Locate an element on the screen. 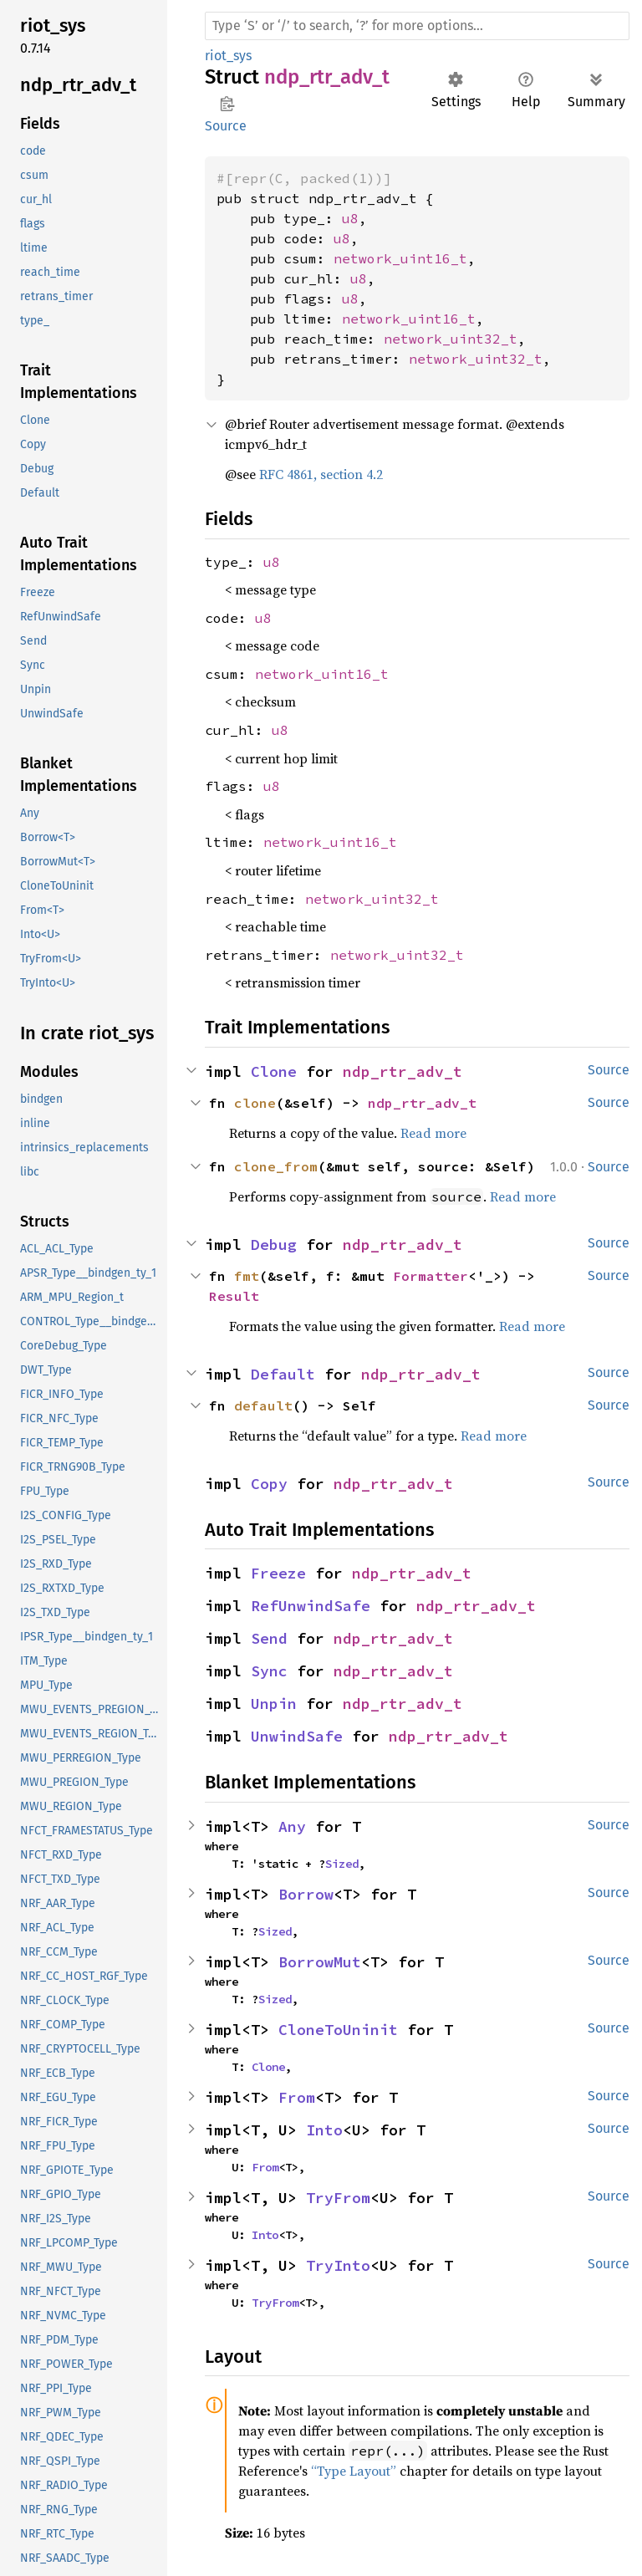 The height and width of the screenshot is (2576, 642). default is located at coordinates (263, 1405).